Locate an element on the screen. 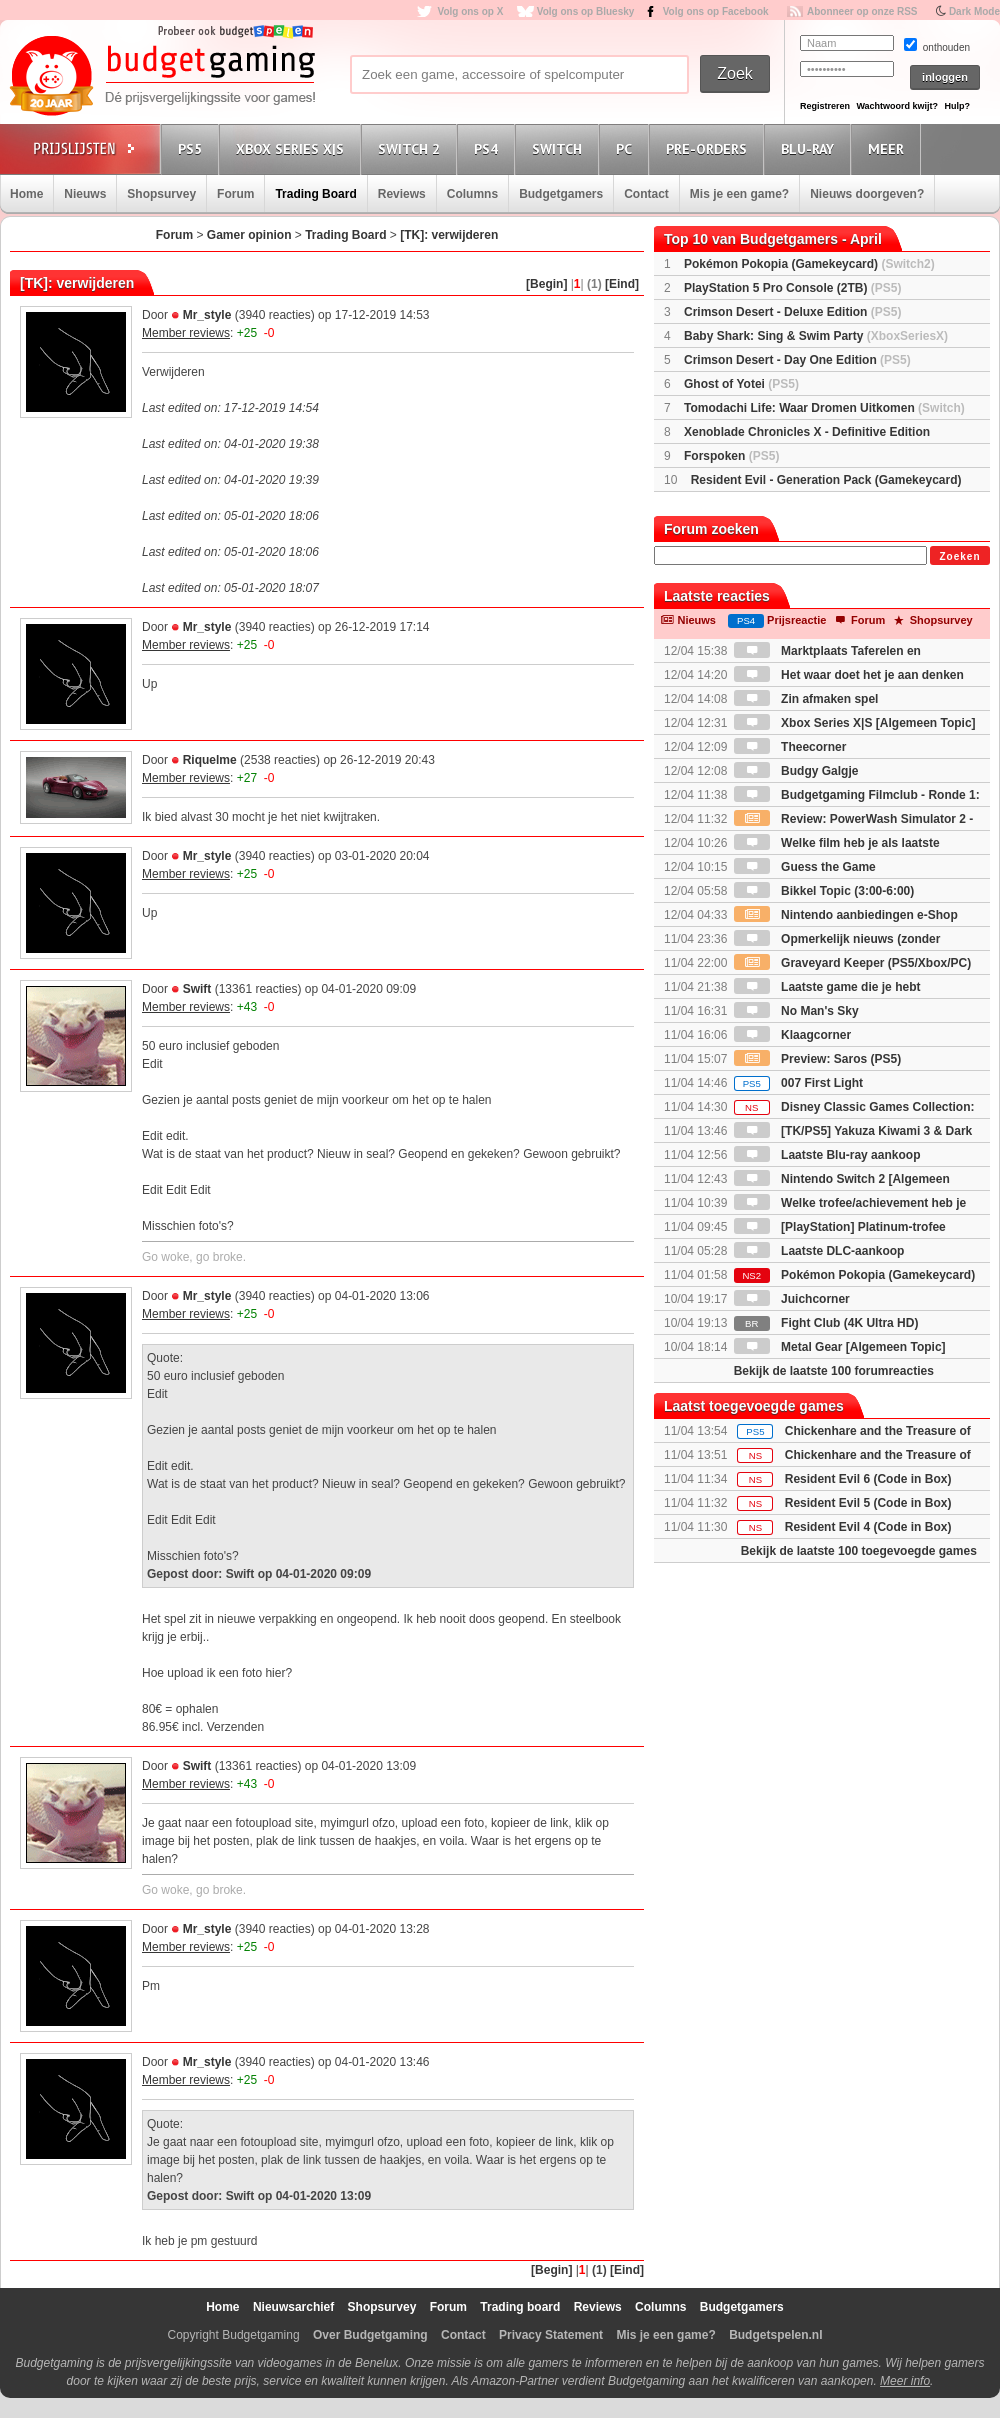  Budgy Galgje is located at coordinates (796, 771).